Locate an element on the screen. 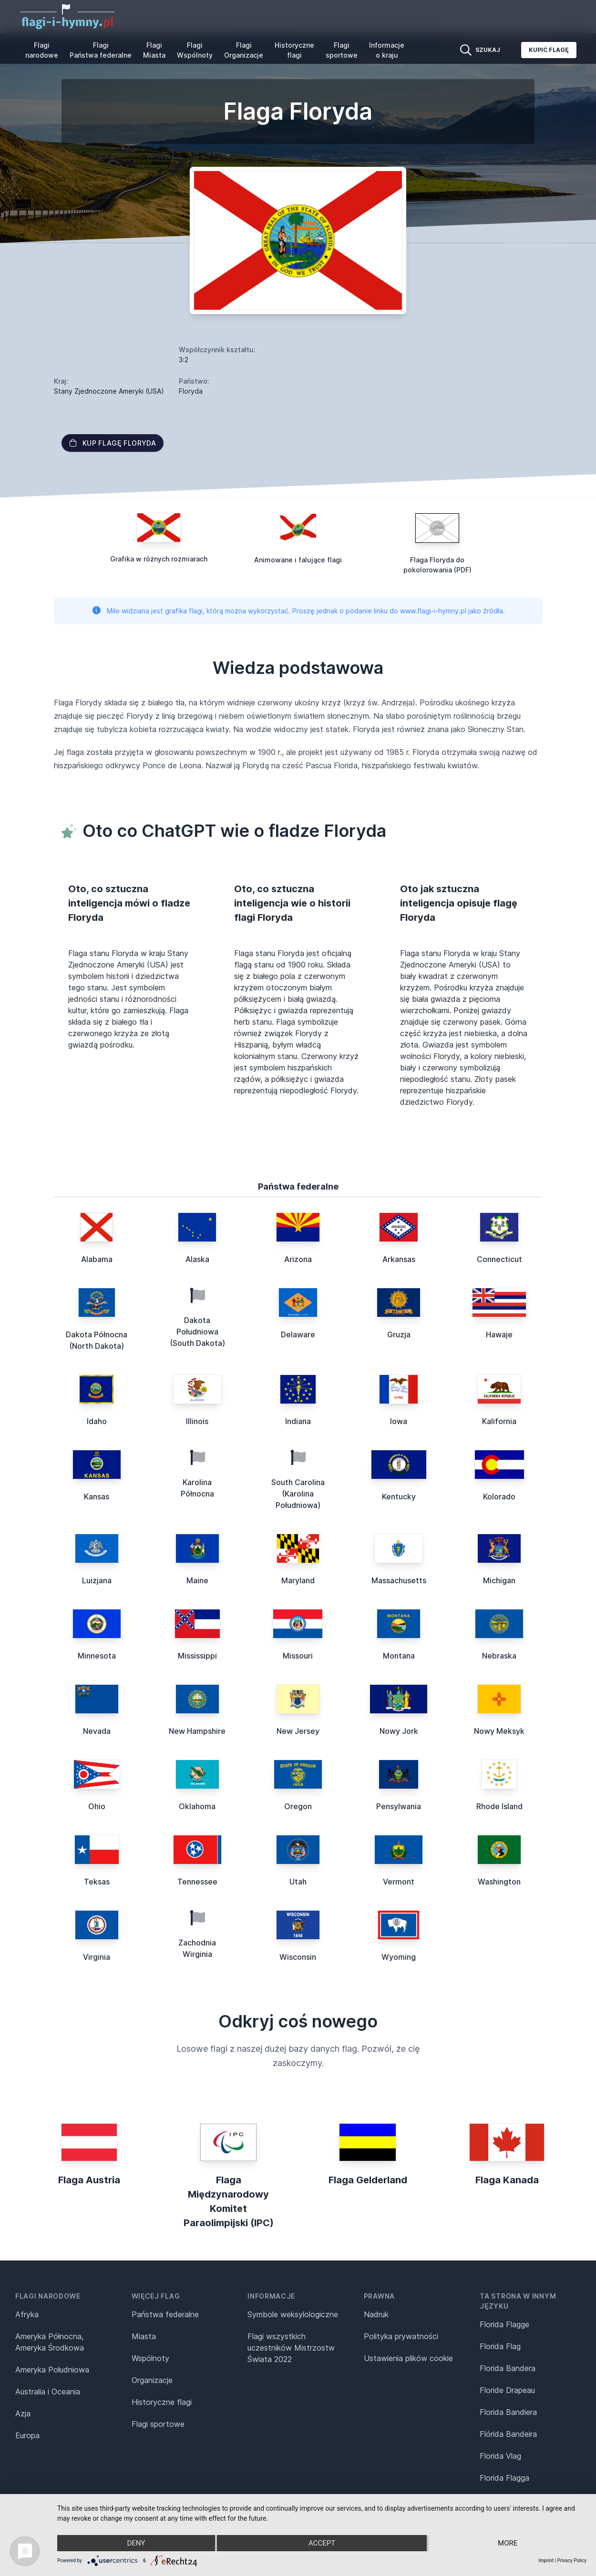 This screenshot has height=2576, width=596. Nadruk is located at coordinates (376, 2314).